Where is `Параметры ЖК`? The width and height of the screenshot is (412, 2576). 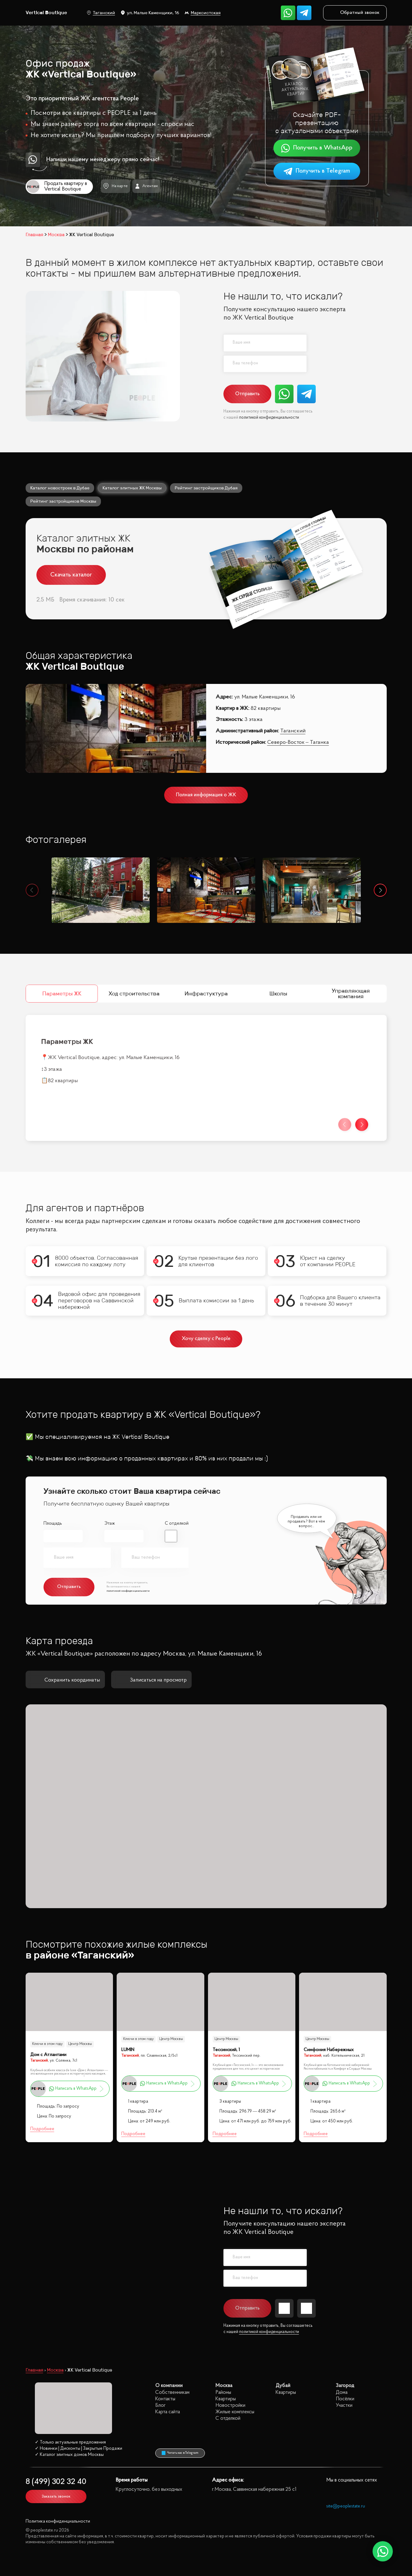 Параметры ЖК is located at coordinates (61, 993).